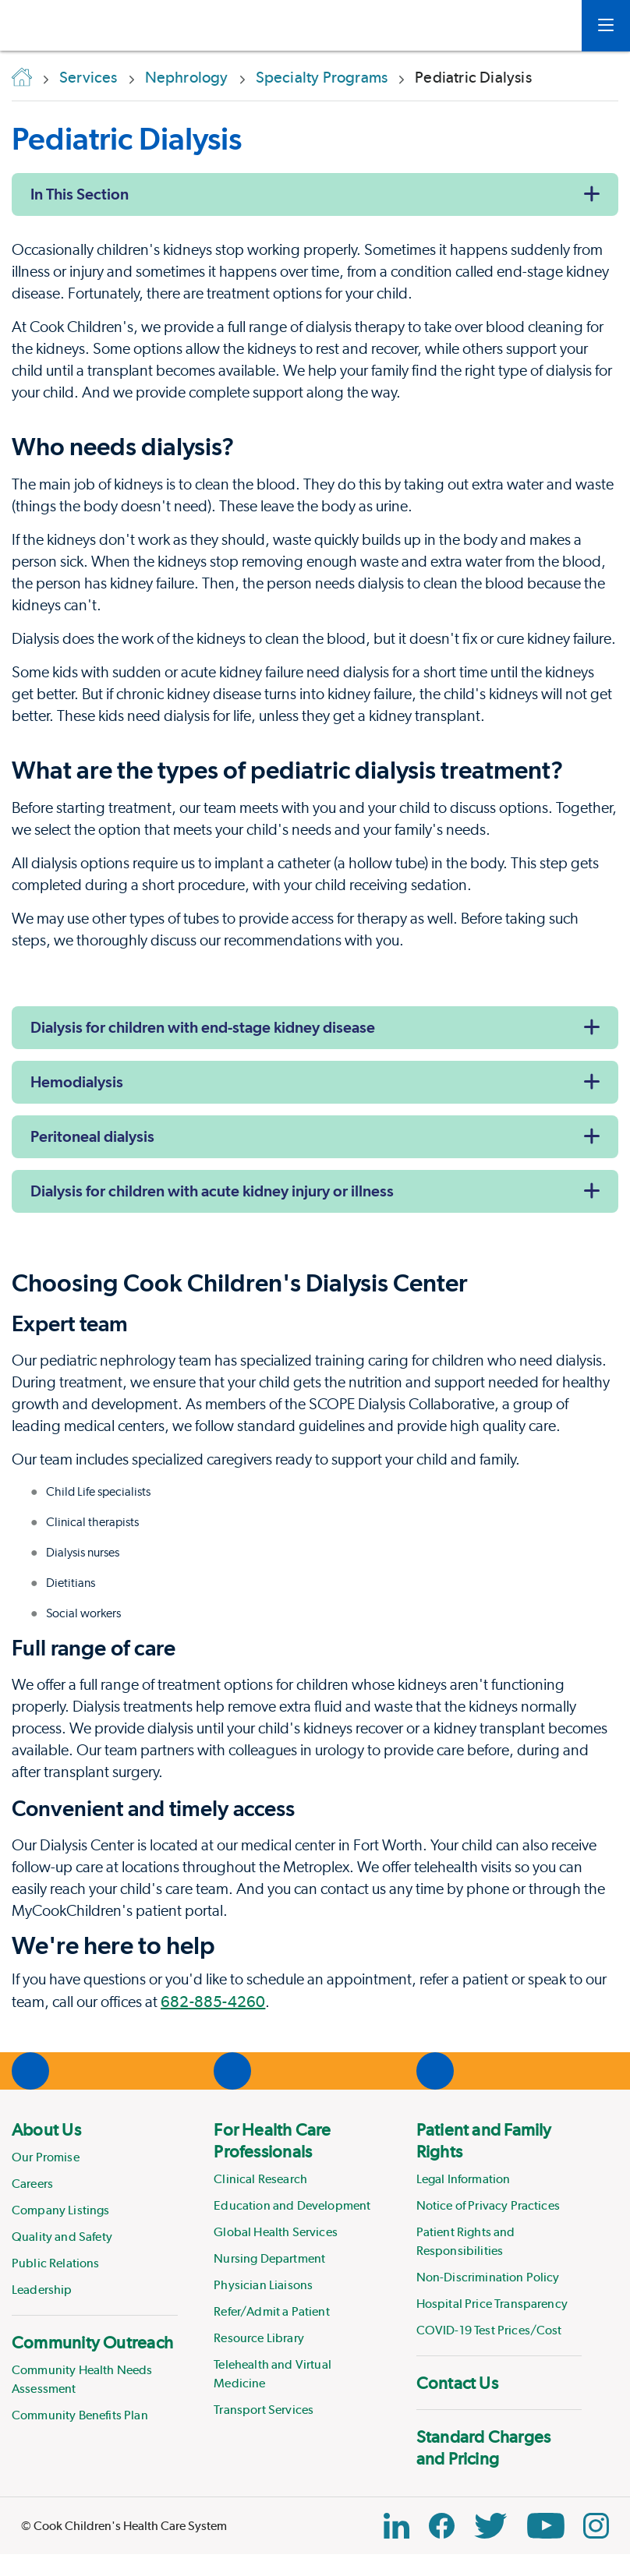 The image size is (630, 2576). What do you see at coordinates (56, 2263) in the screenshot?
I see `Public Relations` at bounding box center [56, 2263].